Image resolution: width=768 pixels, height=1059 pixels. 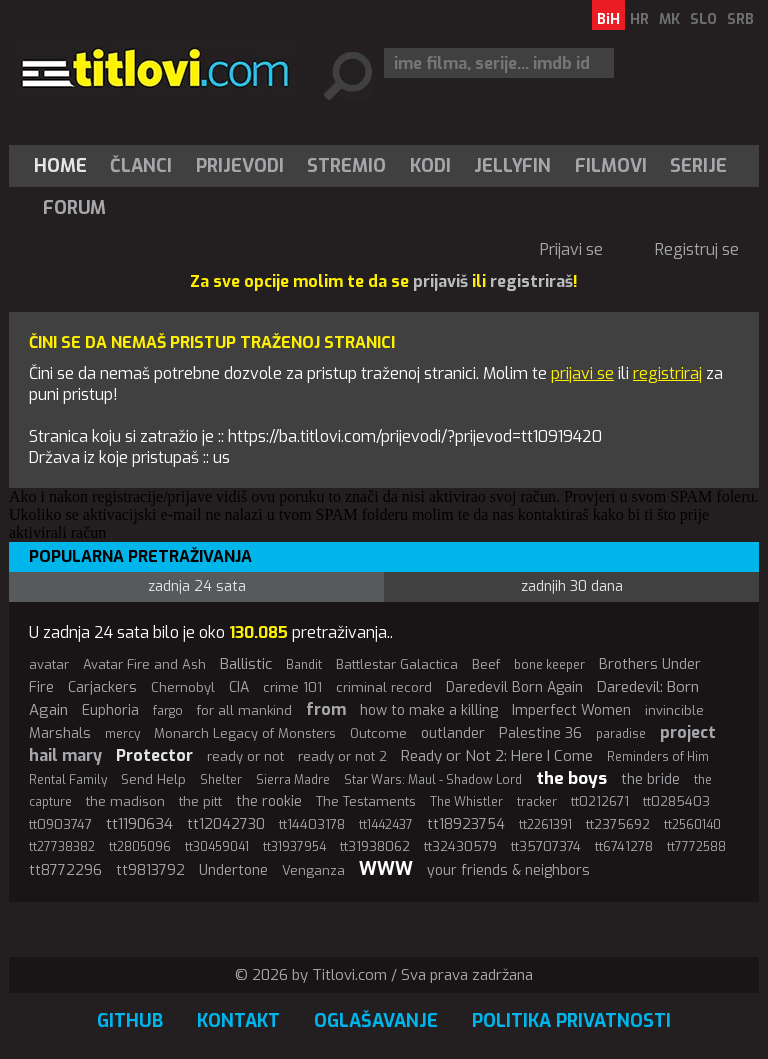 I want to click on for all mankind, so click(x=244, y=710).